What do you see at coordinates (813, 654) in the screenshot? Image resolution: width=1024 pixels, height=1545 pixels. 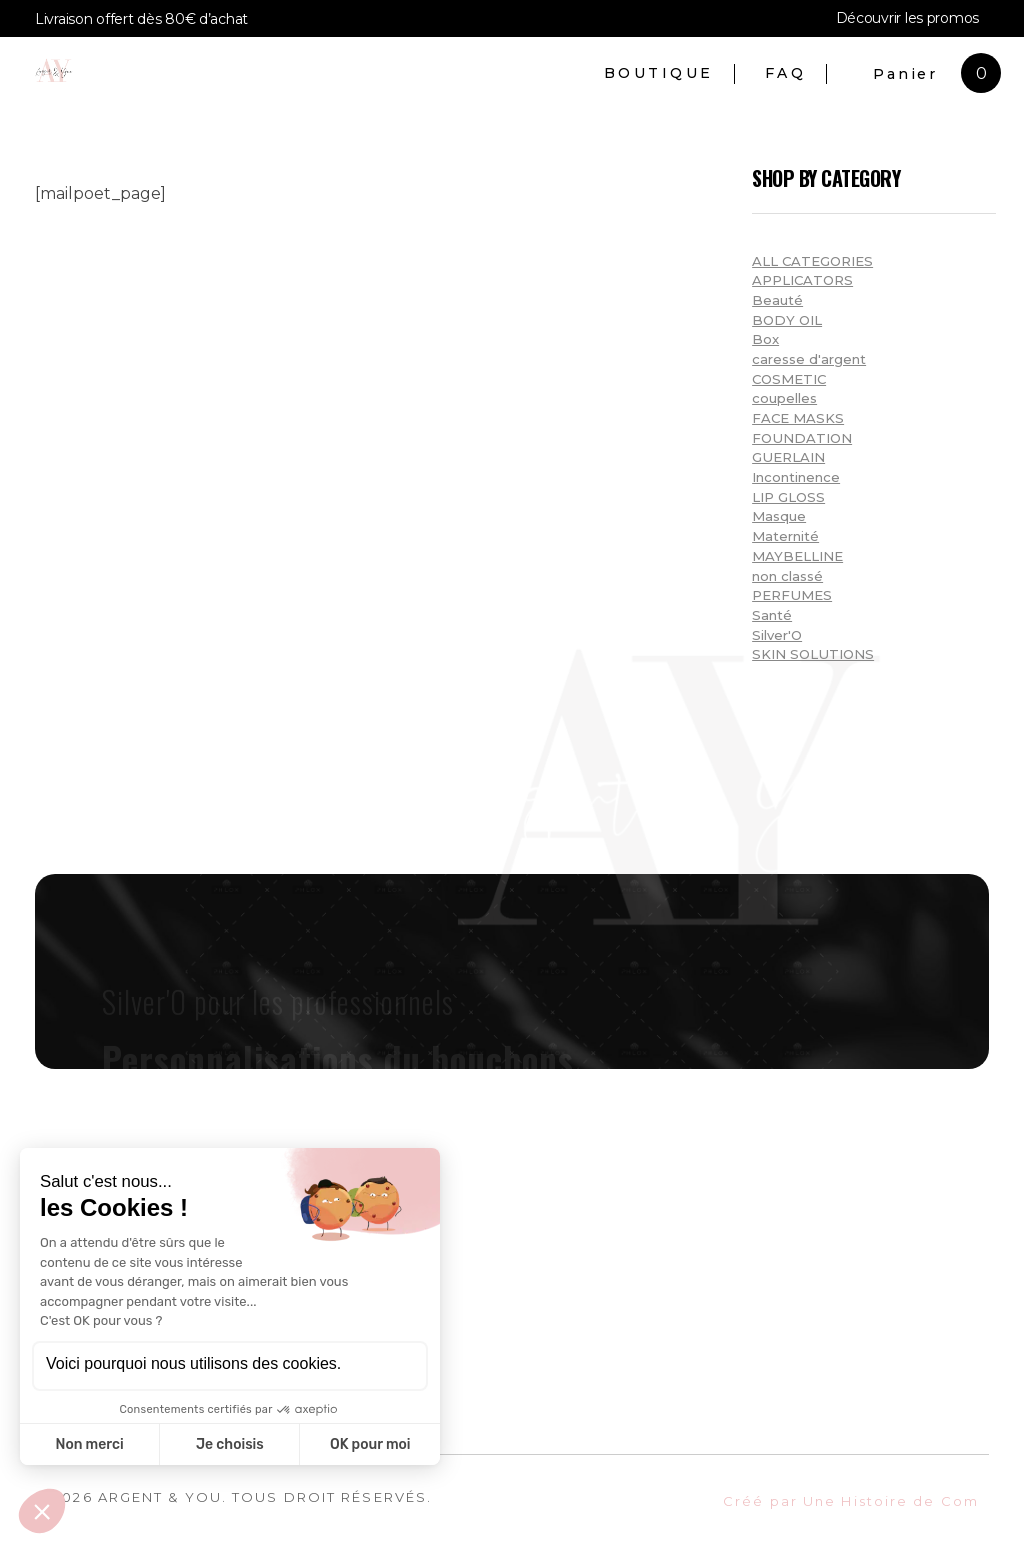 I see `SKIN SOLUTIONS` at bounding box center [813, 654].